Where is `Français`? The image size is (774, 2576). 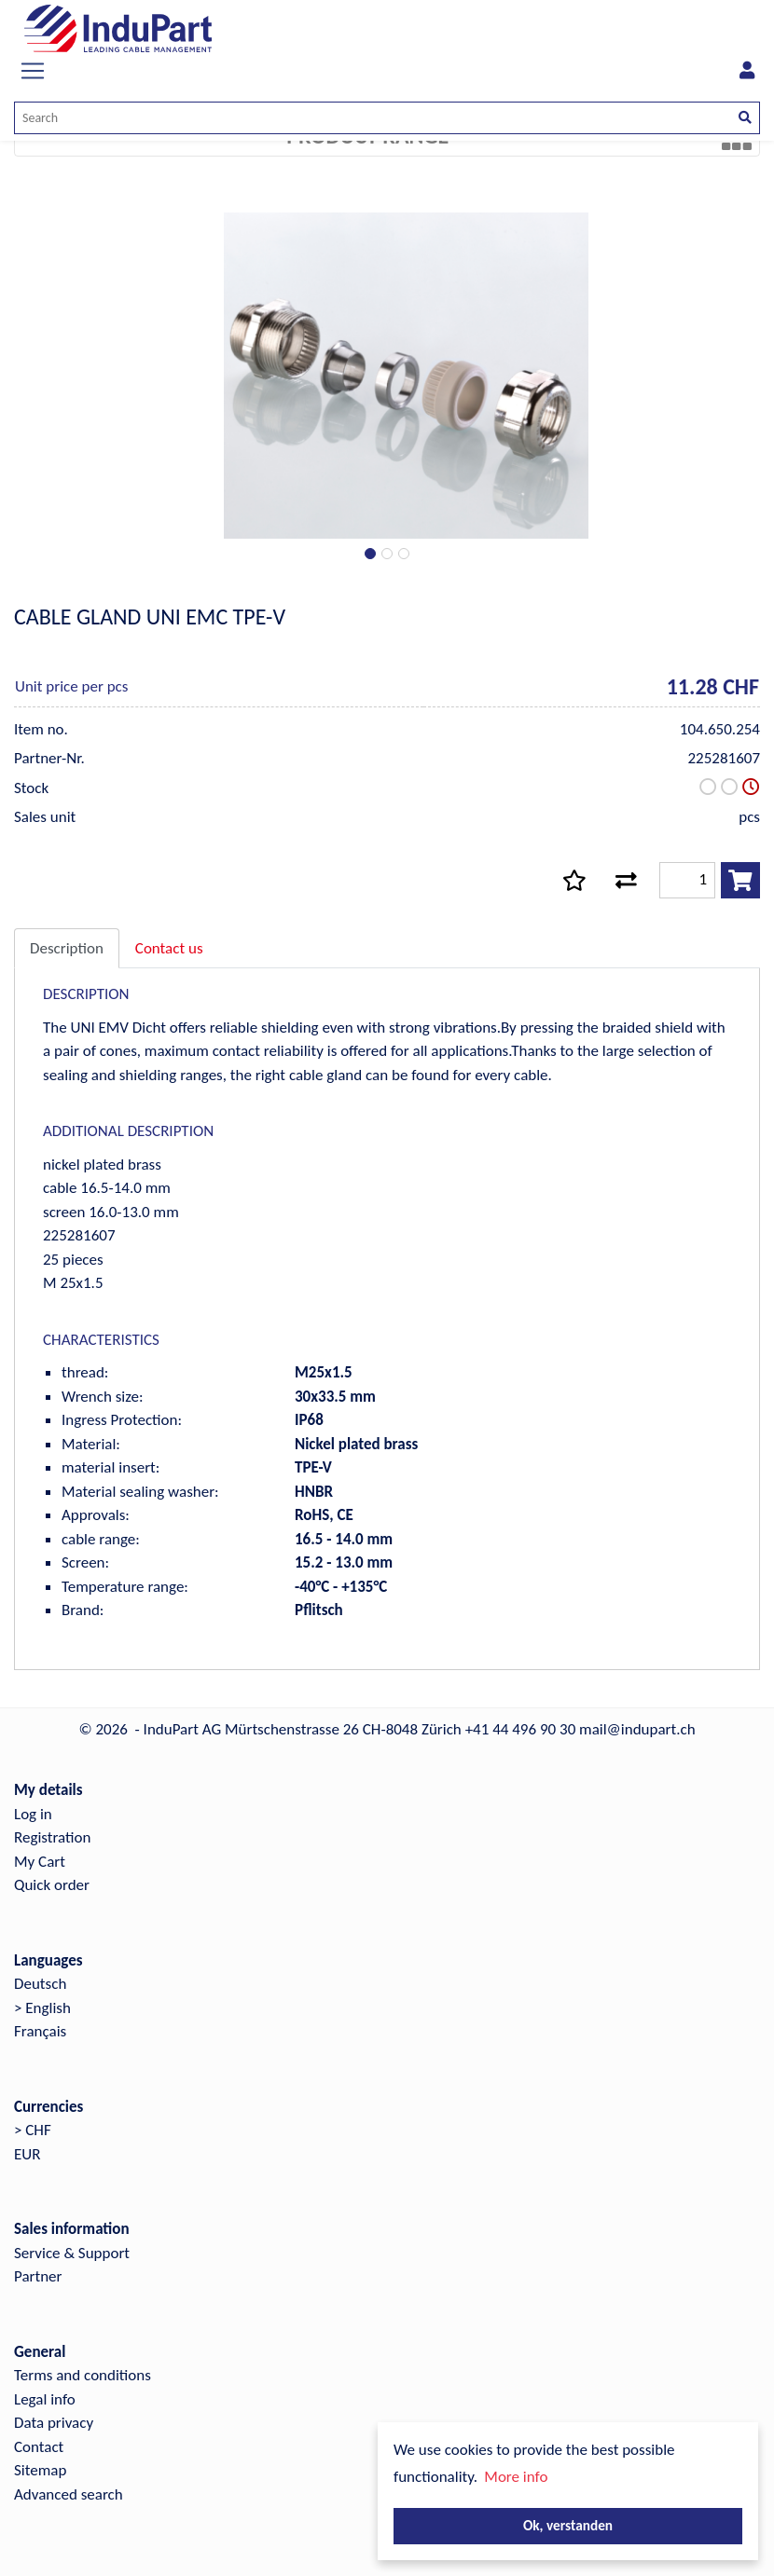 Français is located at coordinates (40, 2031).